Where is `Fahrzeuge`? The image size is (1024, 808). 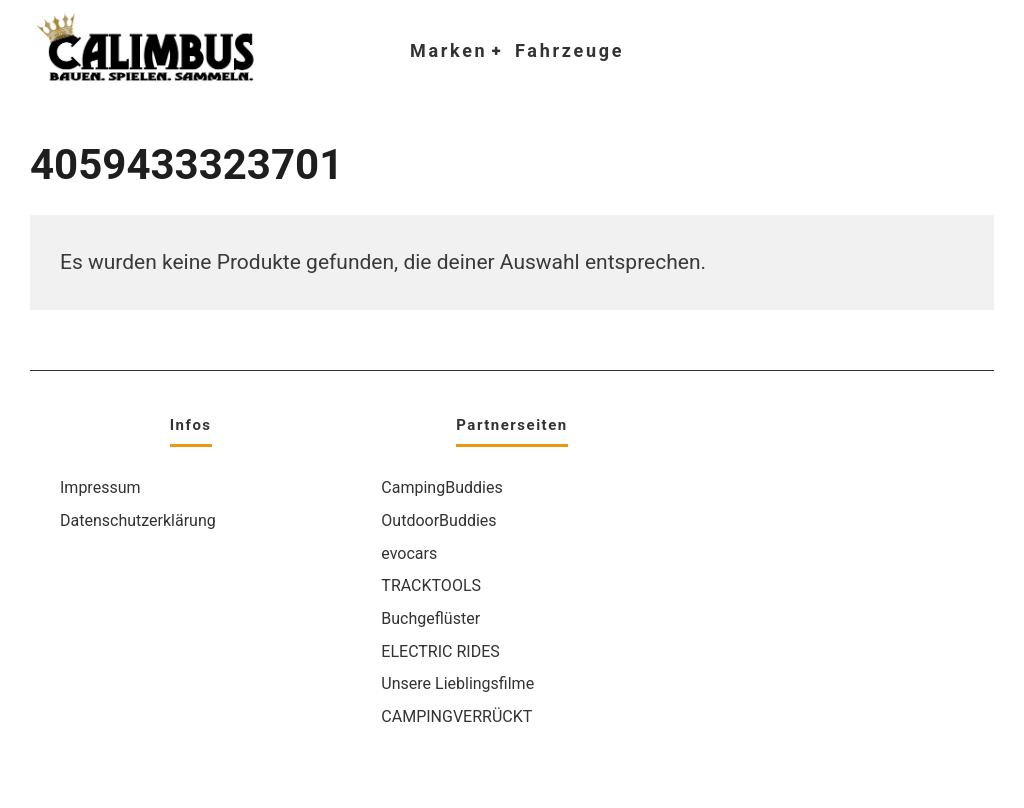 Fahrzeuge is located at coordinates (569, 50).